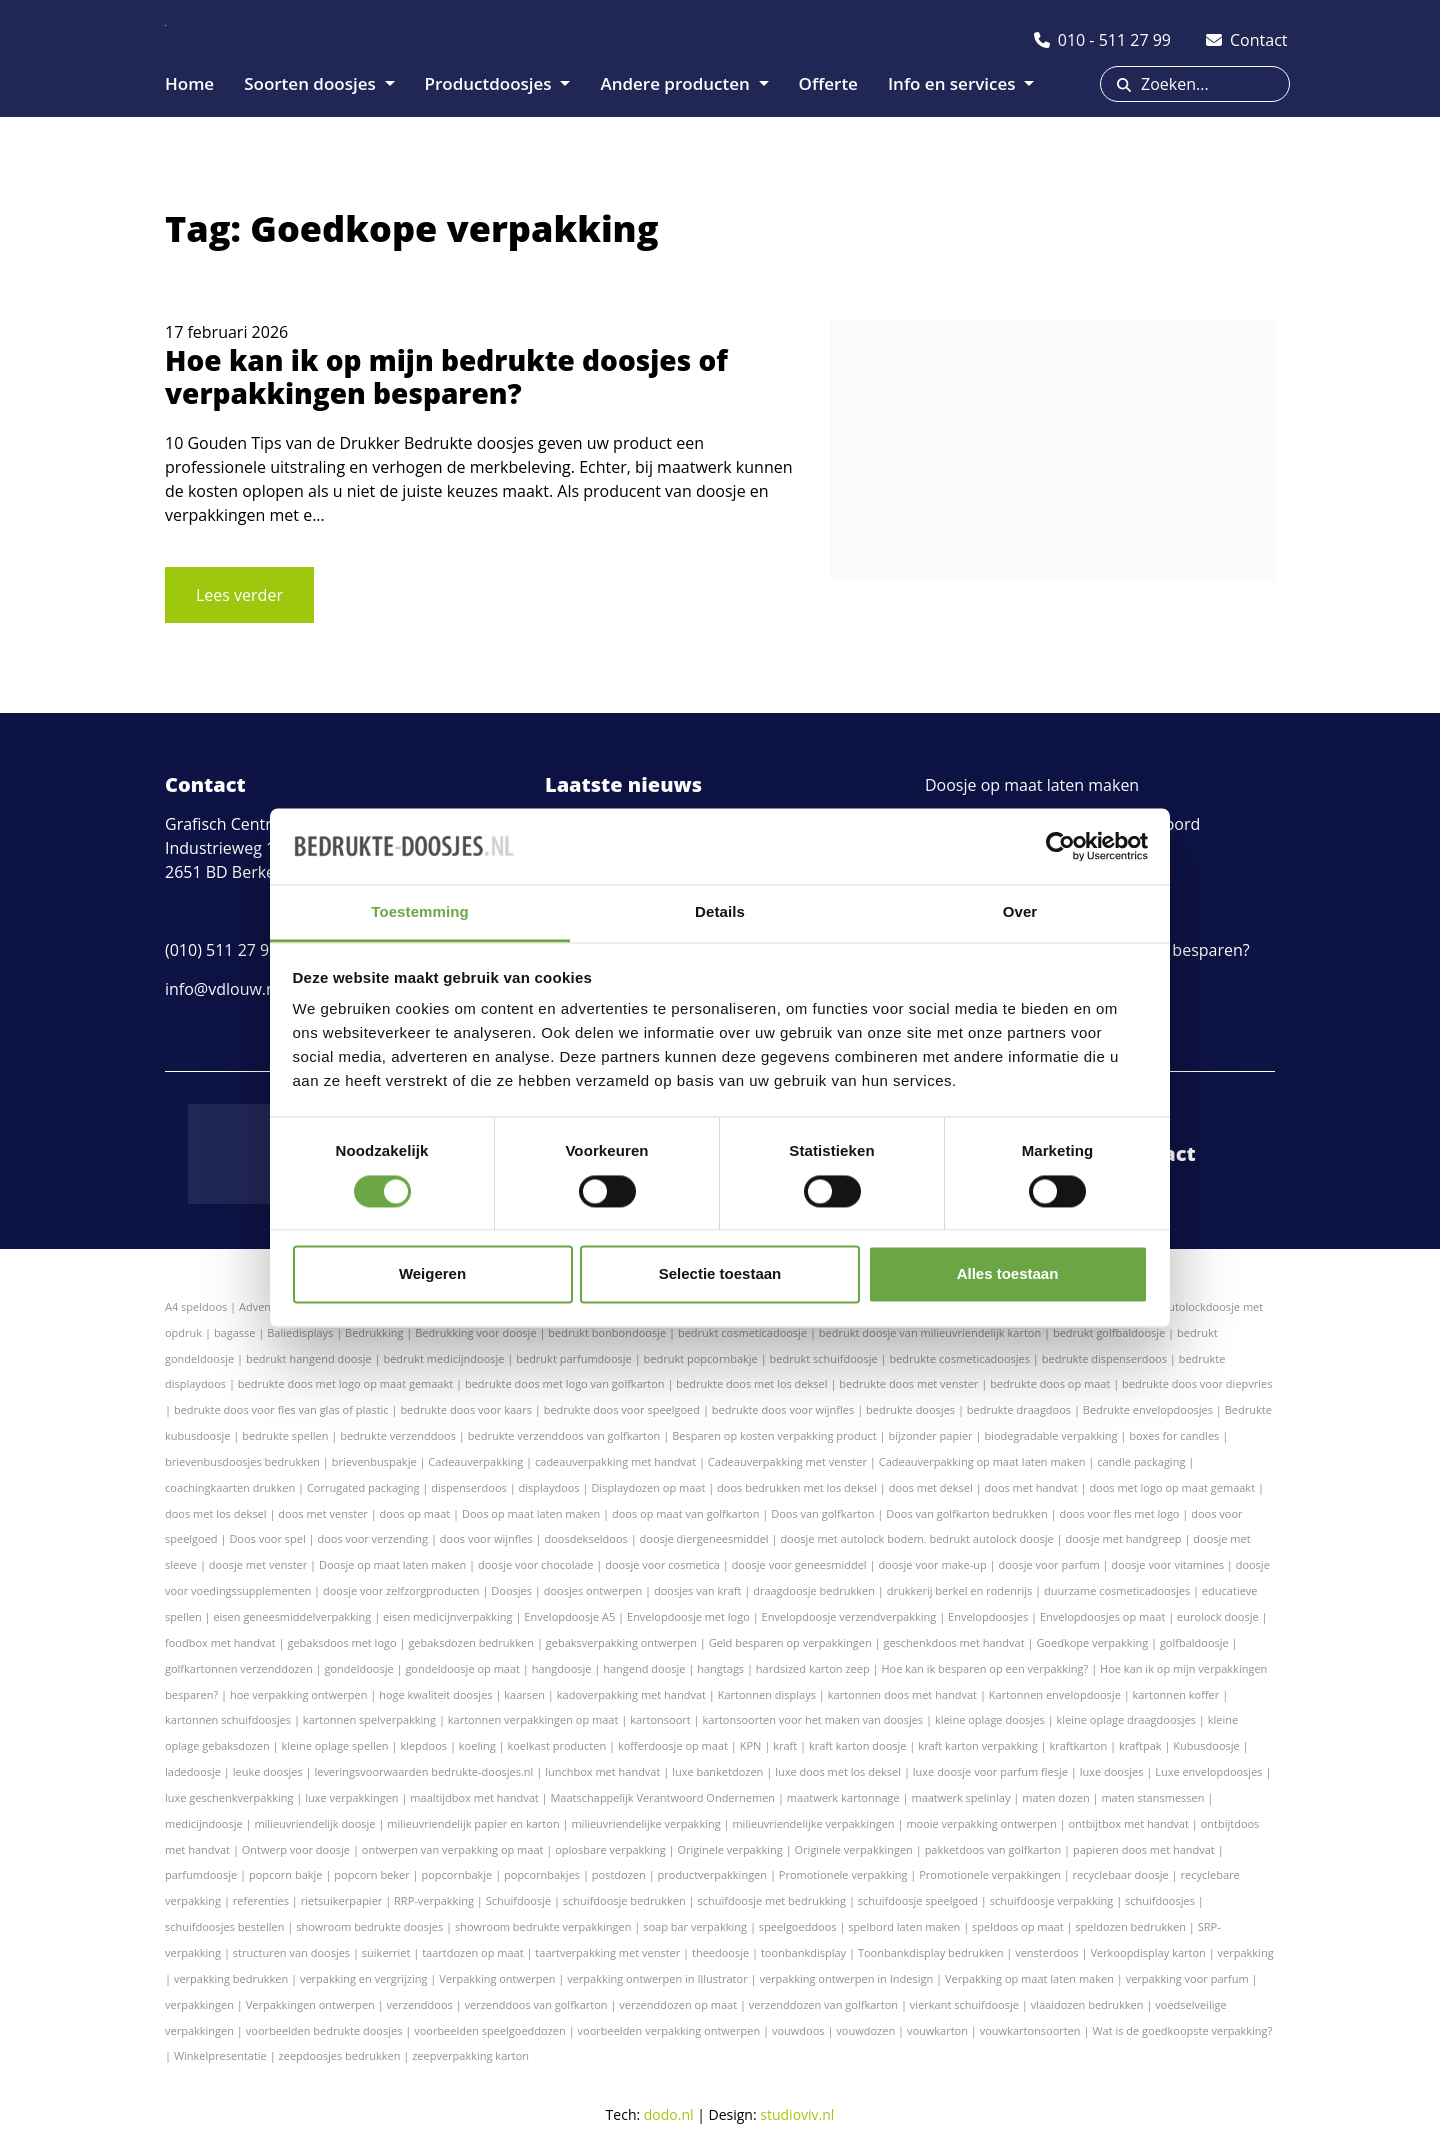  Describe the element at coordinates (1055, 1694) in the screenshot. I see `Kartonnen envelopdoosje` at that location.